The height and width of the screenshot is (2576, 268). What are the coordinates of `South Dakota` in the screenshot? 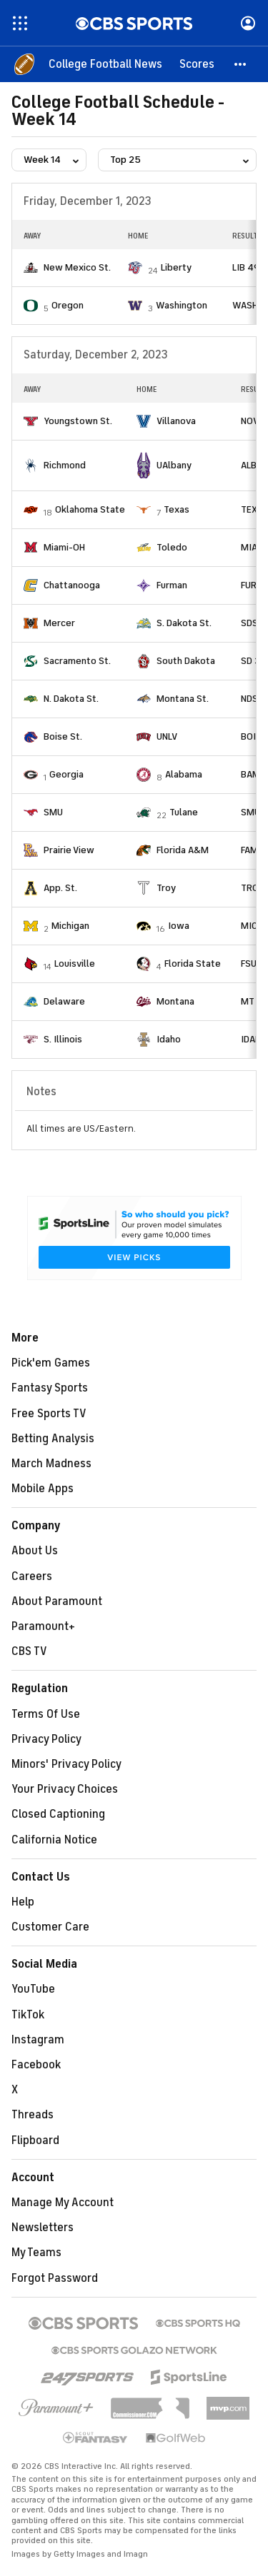 It's located at (186, 661).